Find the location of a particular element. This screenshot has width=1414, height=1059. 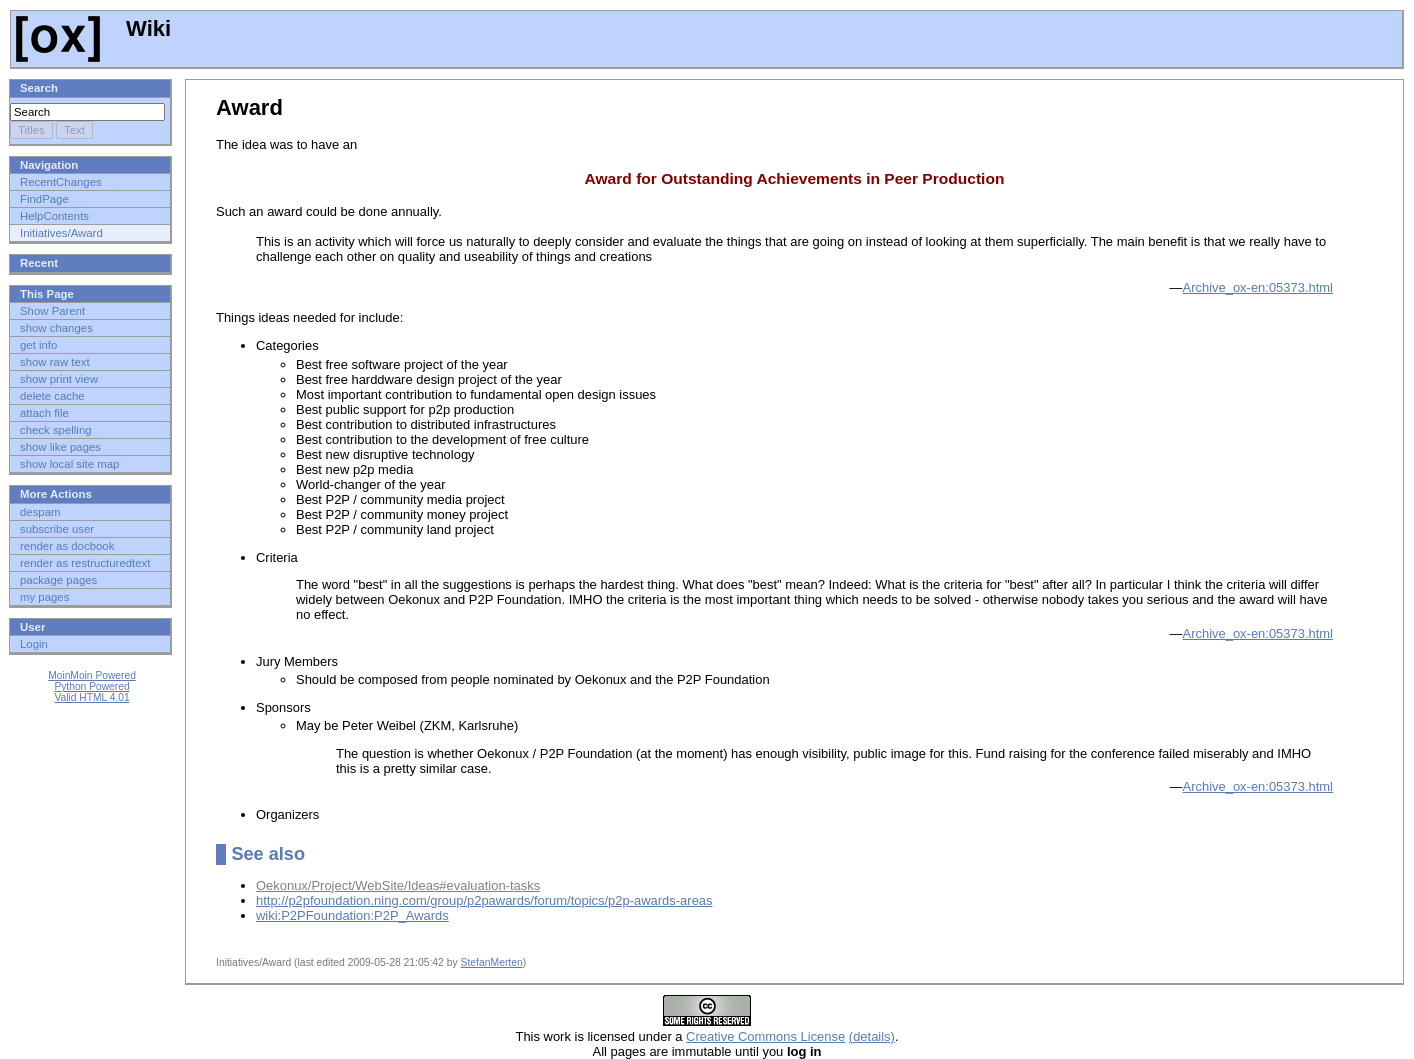

Wiki is located at coordinates (93, 28).